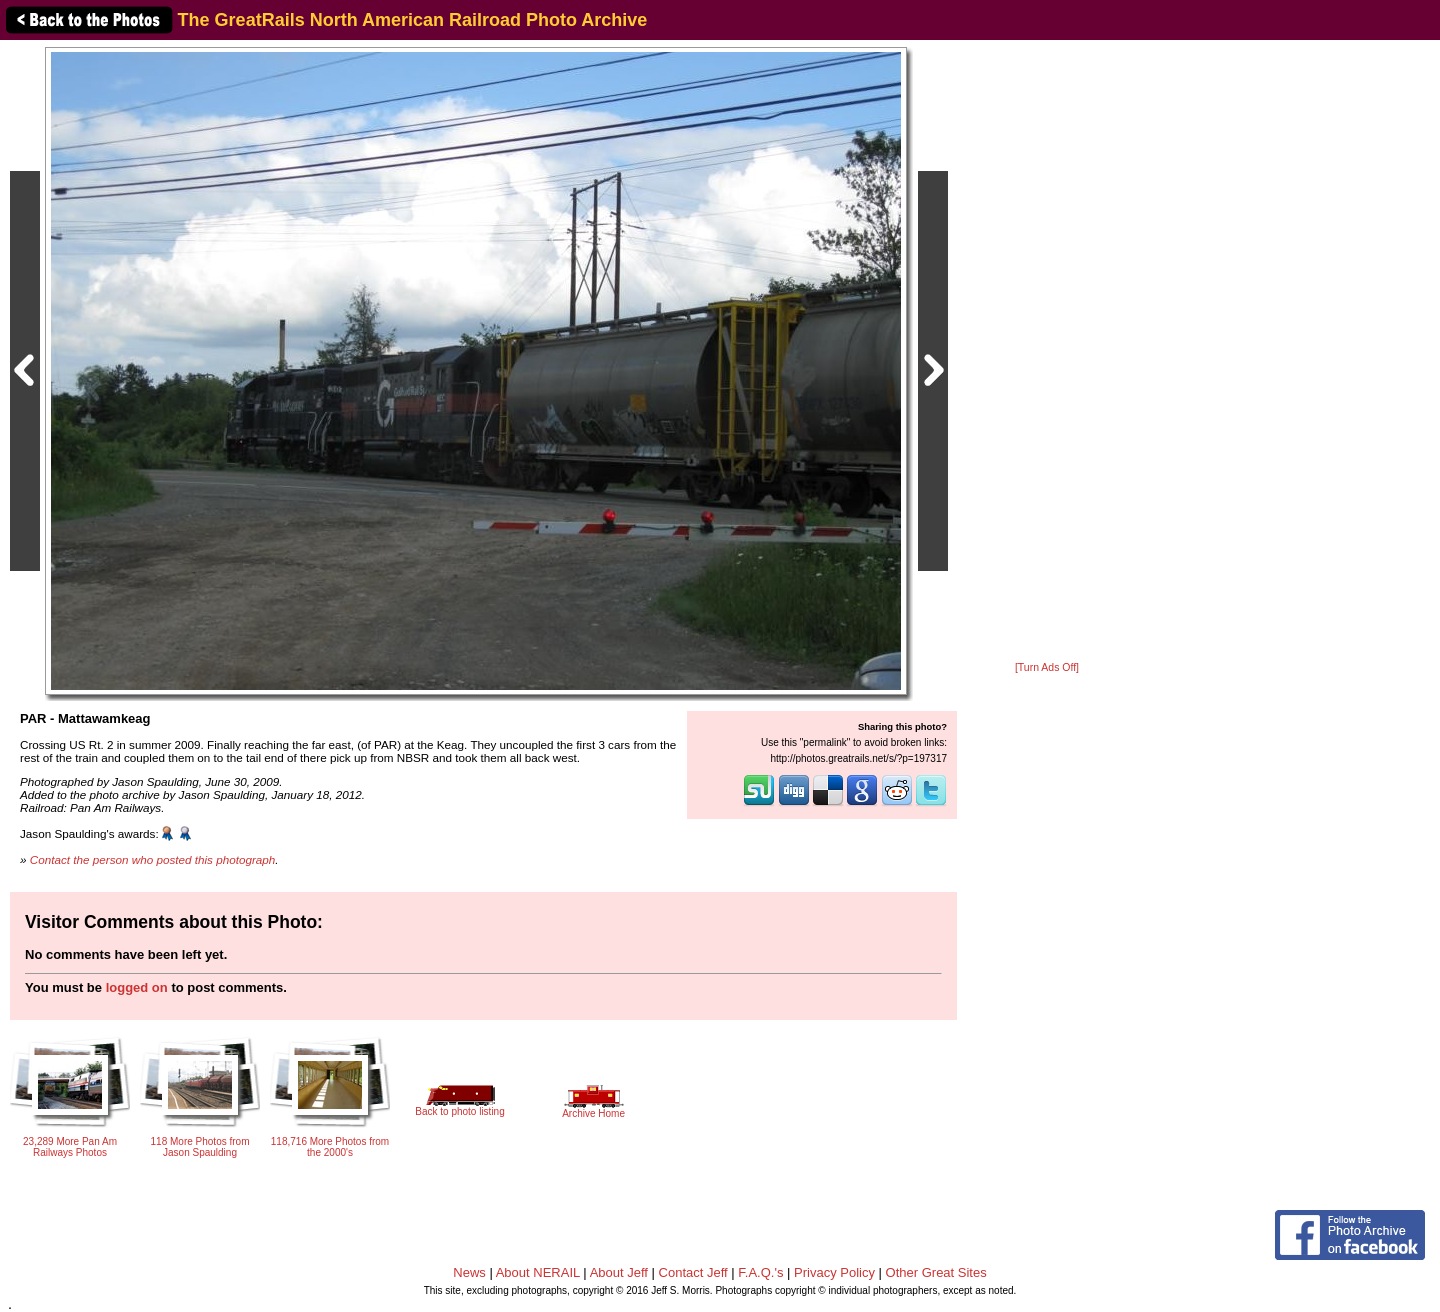  I want to click on Other Great Sites, so click(936, 1272).